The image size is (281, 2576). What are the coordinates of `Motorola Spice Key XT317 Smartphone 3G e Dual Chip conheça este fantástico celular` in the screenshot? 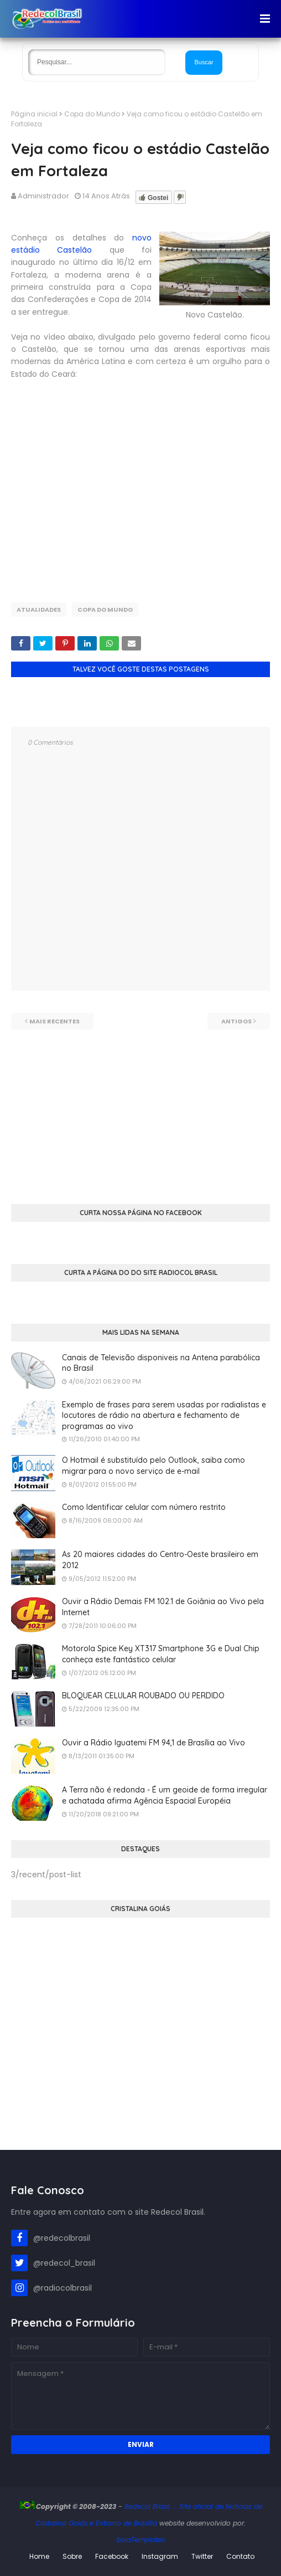 It's located at (160, 1654).